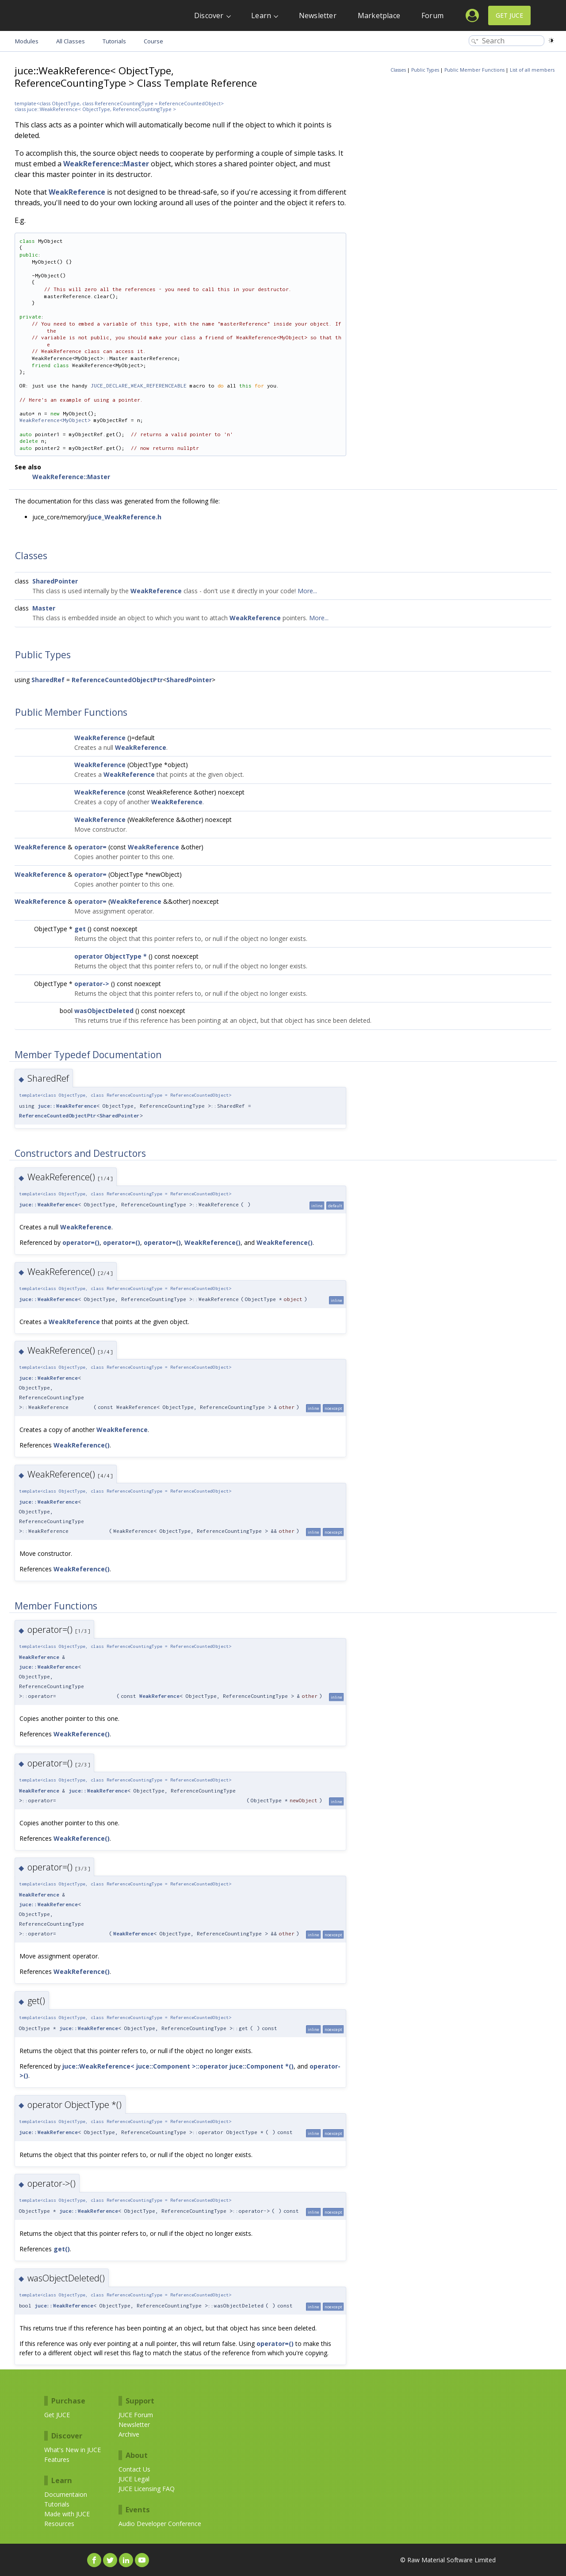 The height and width of the screenshot is (2576, 566). I want to click on Documentaion, so click(65, 2494).